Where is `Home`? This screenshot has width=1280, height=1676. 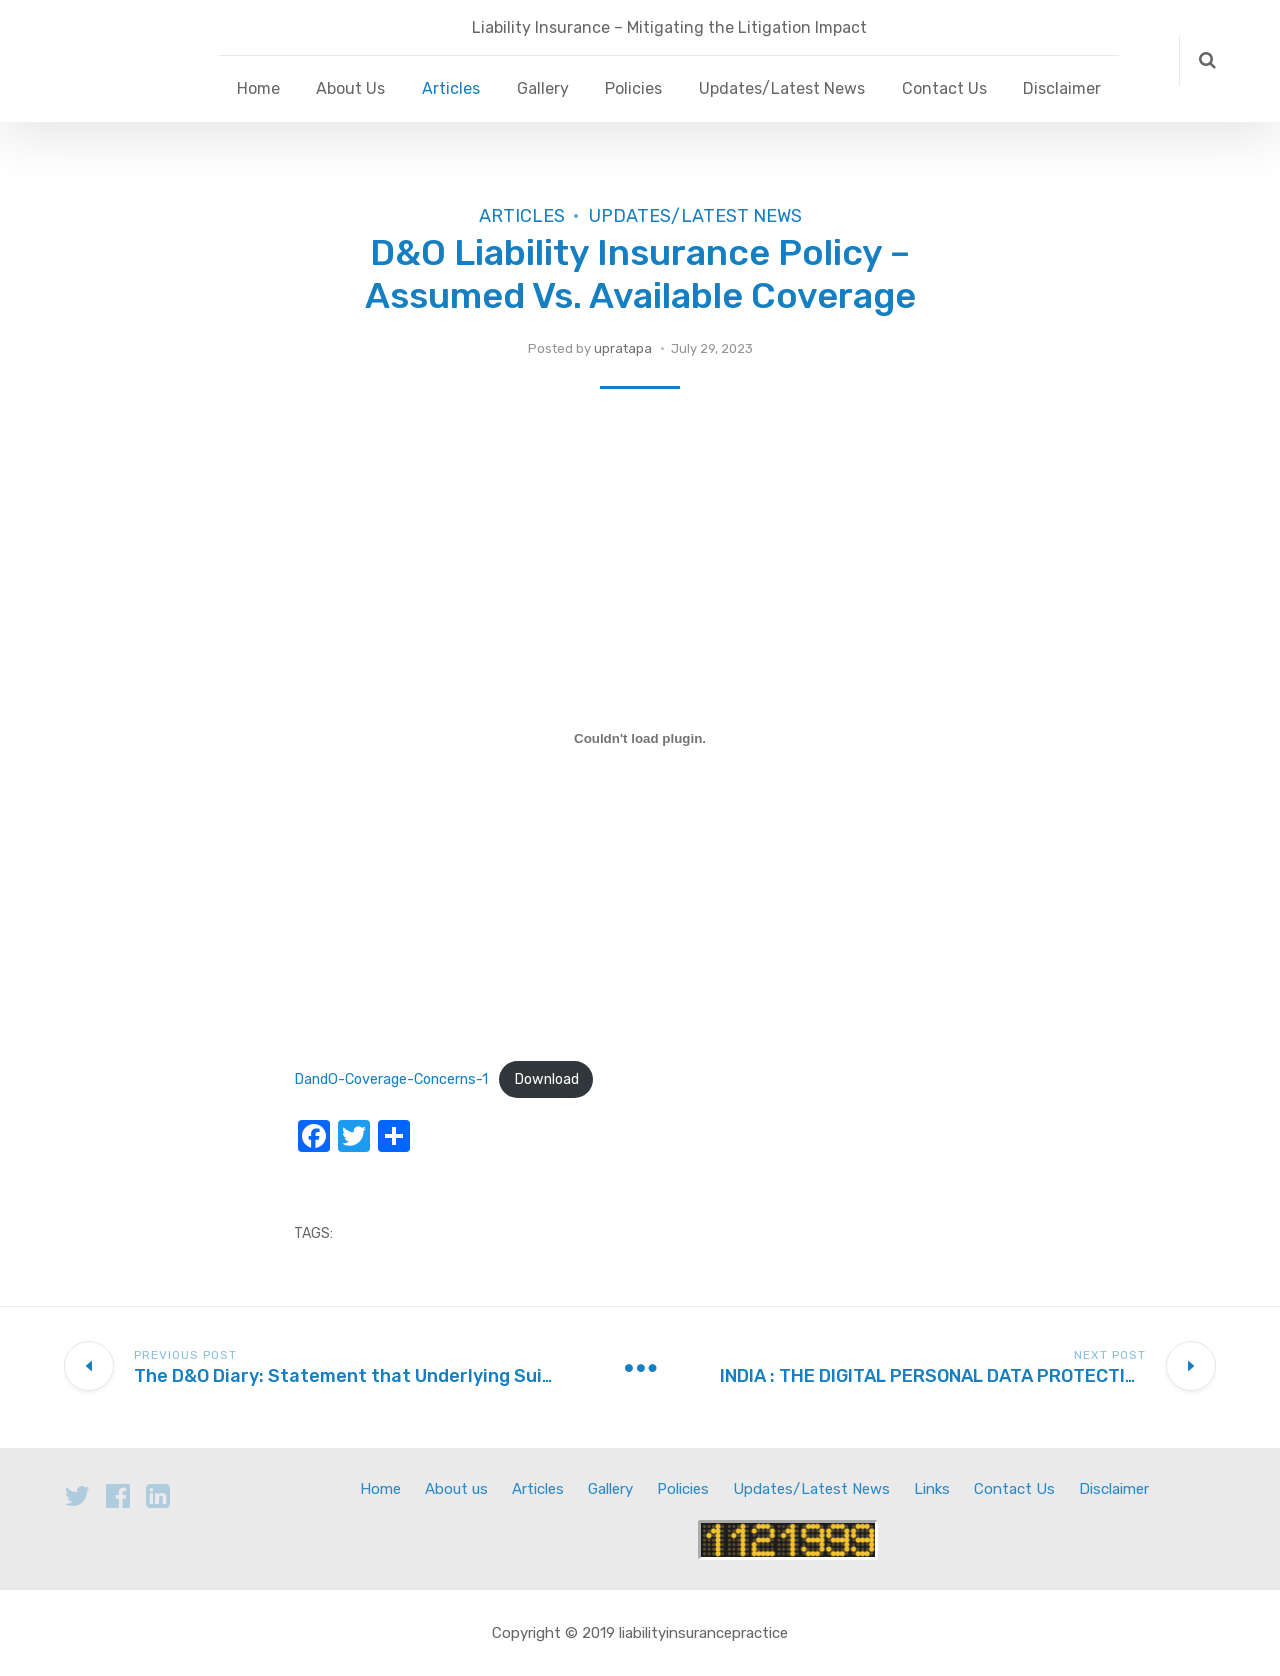 Home is located at coordinates (258, 88).